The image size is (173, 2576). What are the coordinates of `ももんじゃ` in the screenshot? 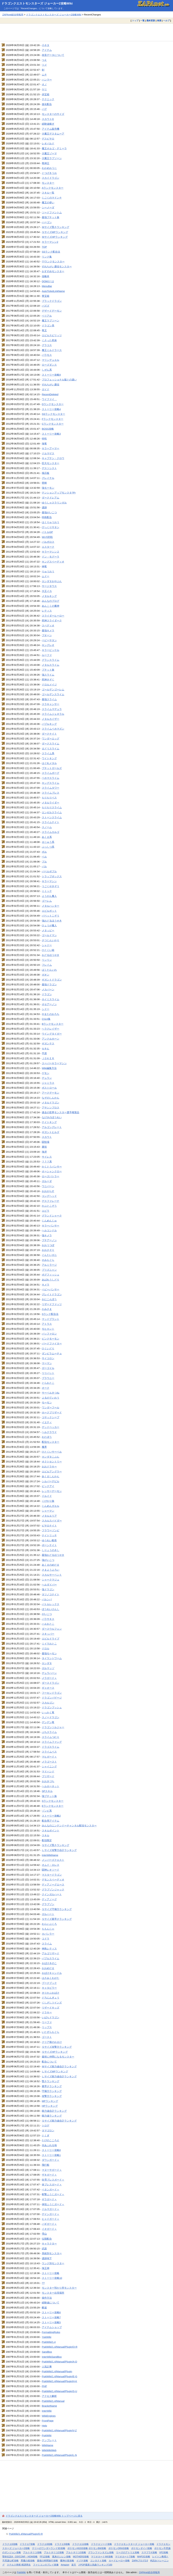 It's located at (48, 1928).